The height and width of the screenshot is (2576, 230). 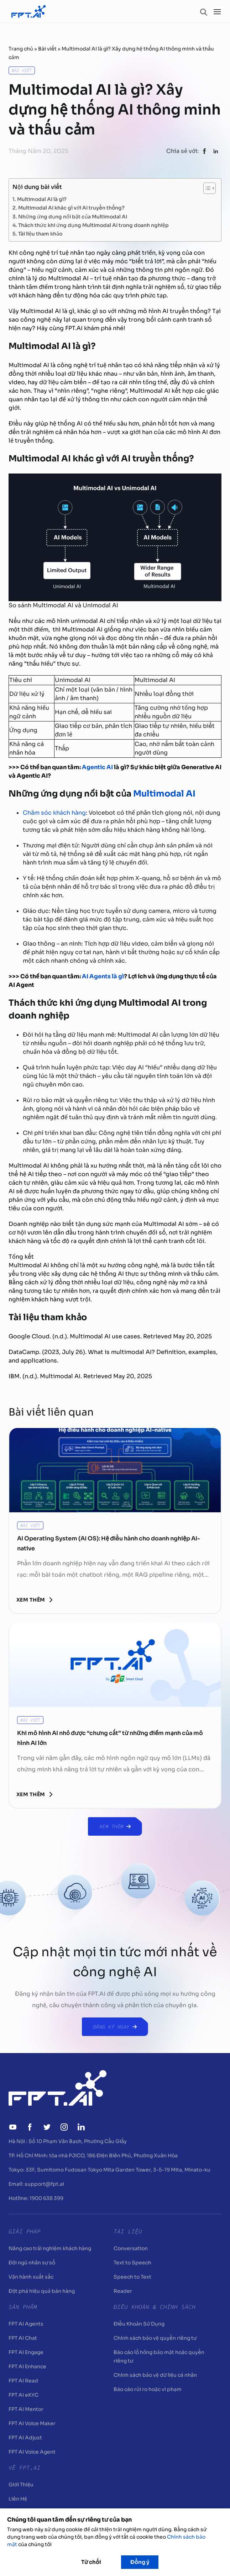 What do you see at coordinates (103, 976) in the screenshot?
I see `AI Agents là gì` at bounding box center [103, 976].